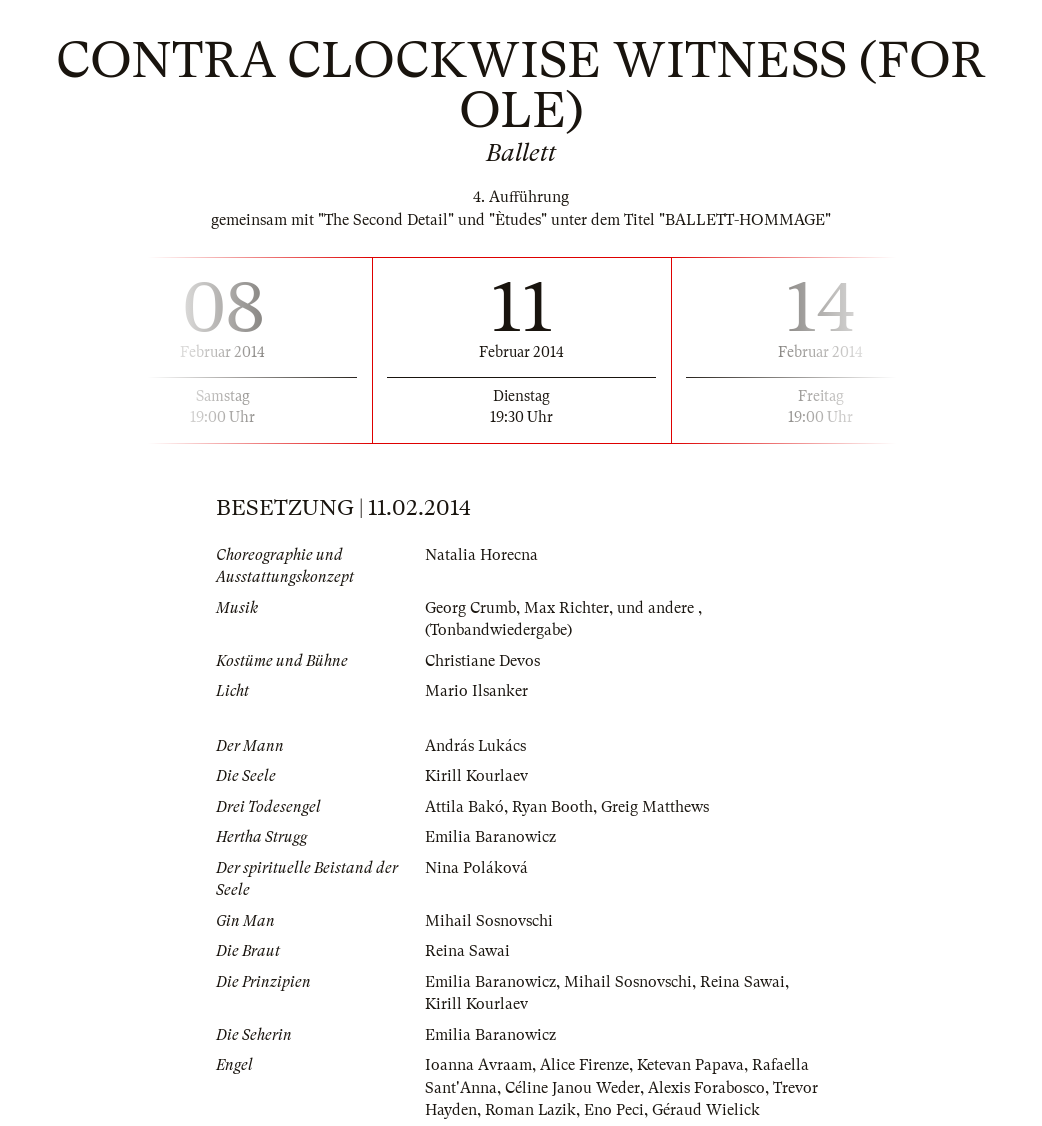  I want to click on Attila Bakó, so click(464, 807).